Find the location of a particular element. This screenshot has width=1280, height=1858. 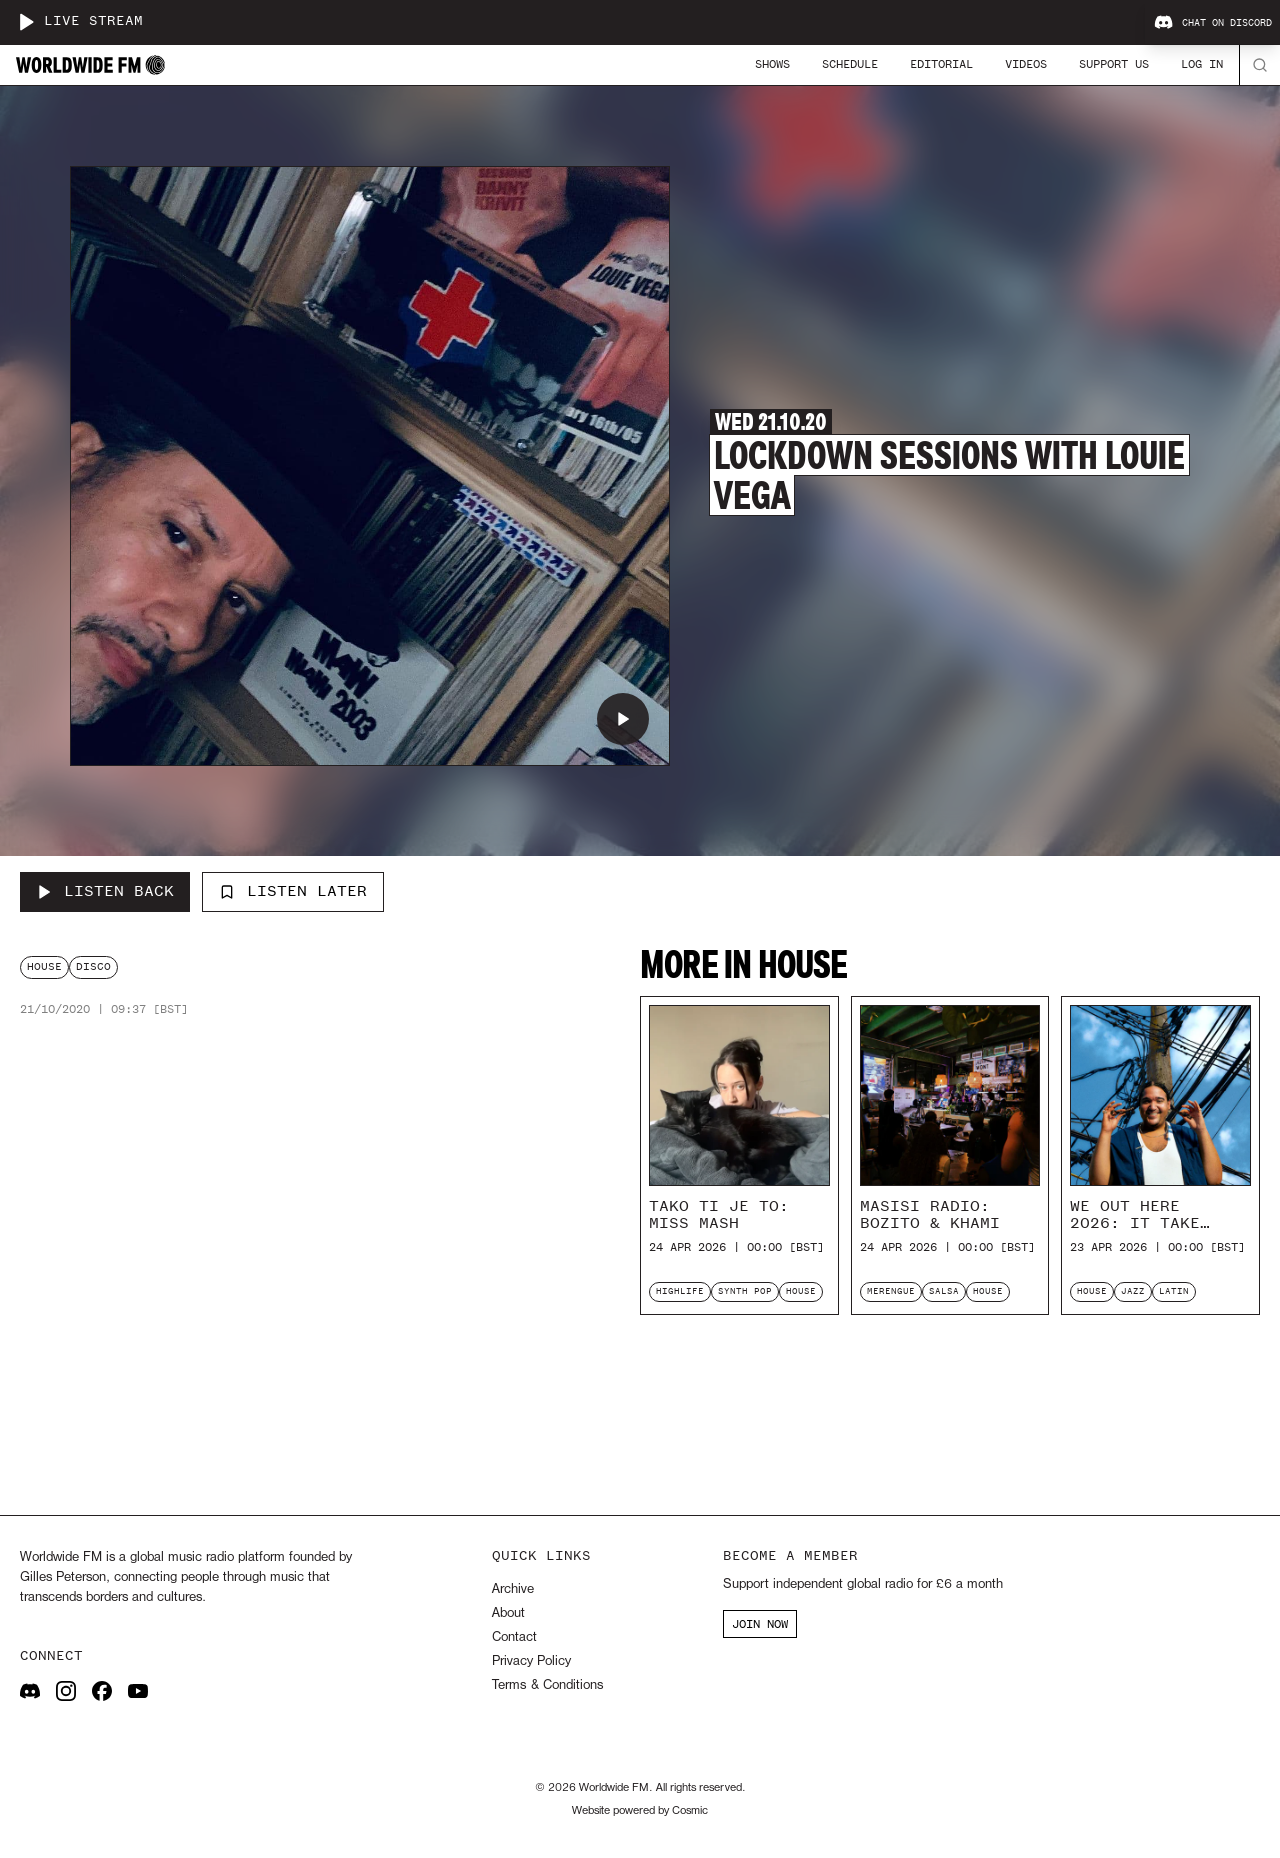

Archive is located at coordinates (513, 1589).